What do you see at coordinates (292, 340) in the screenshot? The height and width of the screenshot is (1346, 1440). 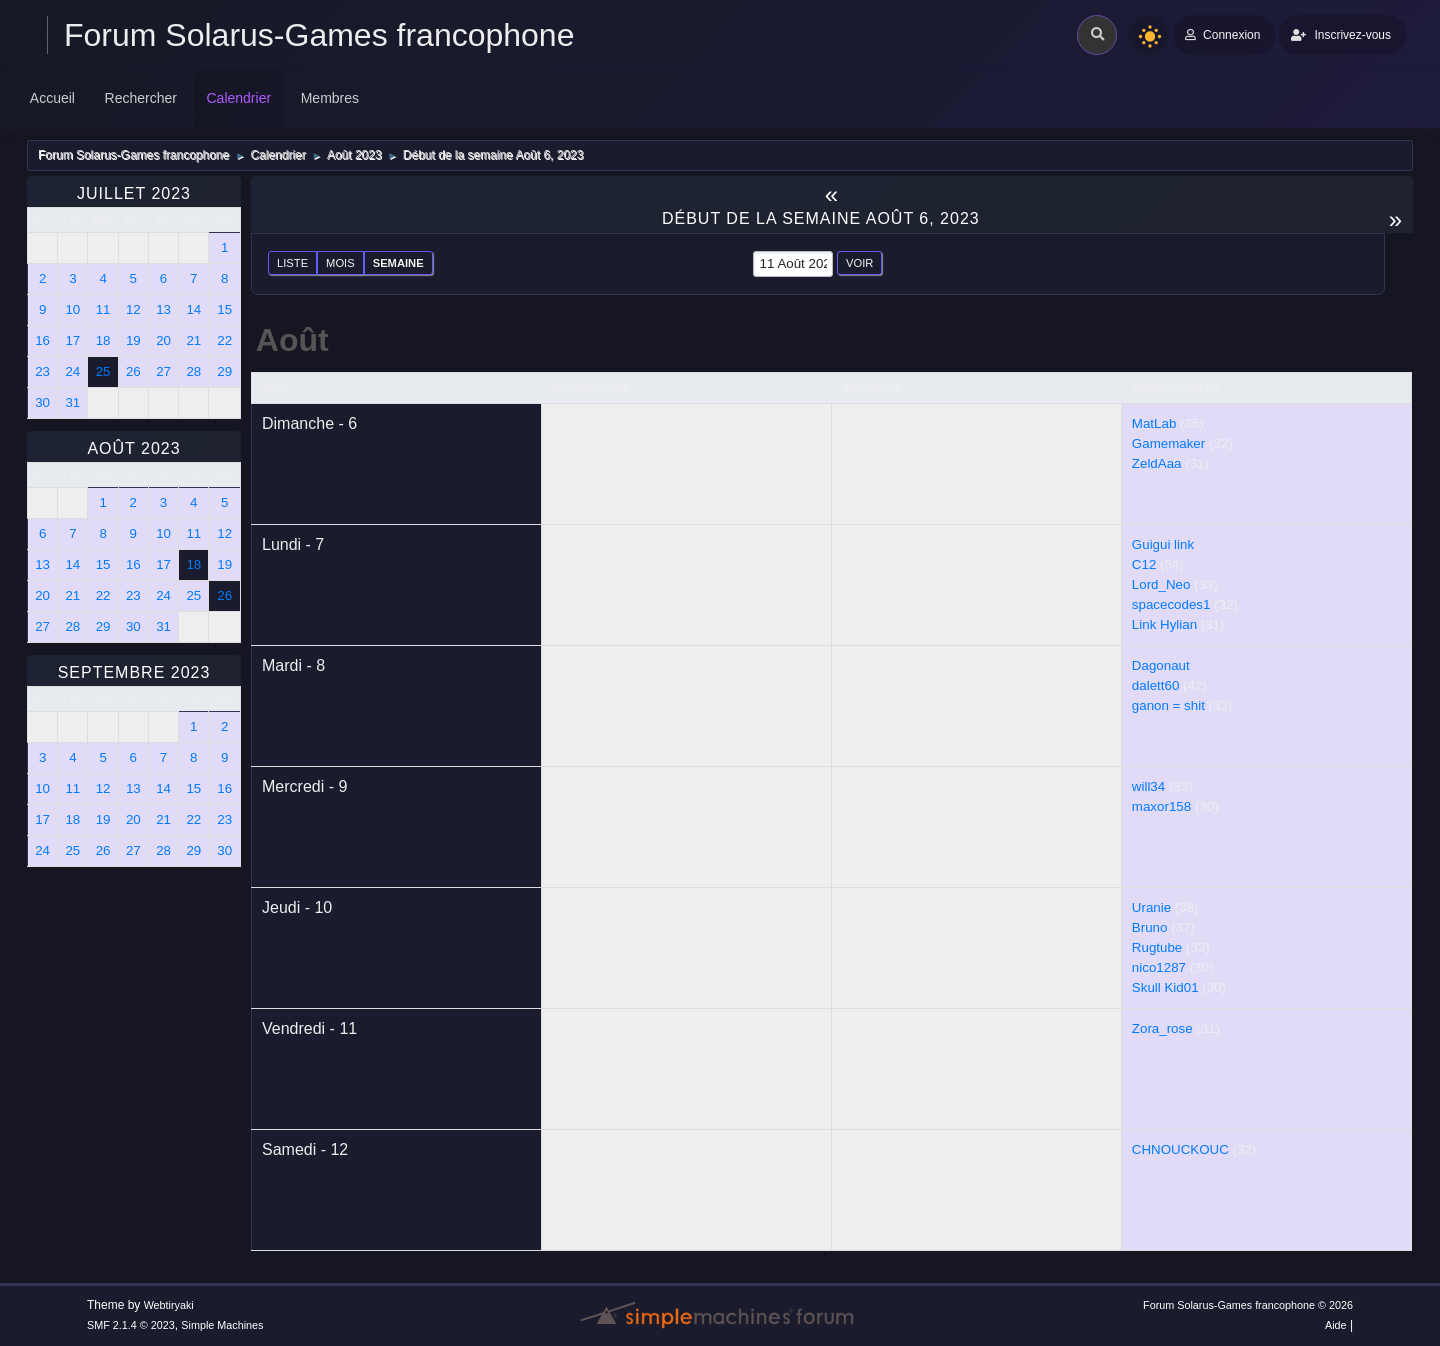 I see `Août` at bounding box center [292, 340].